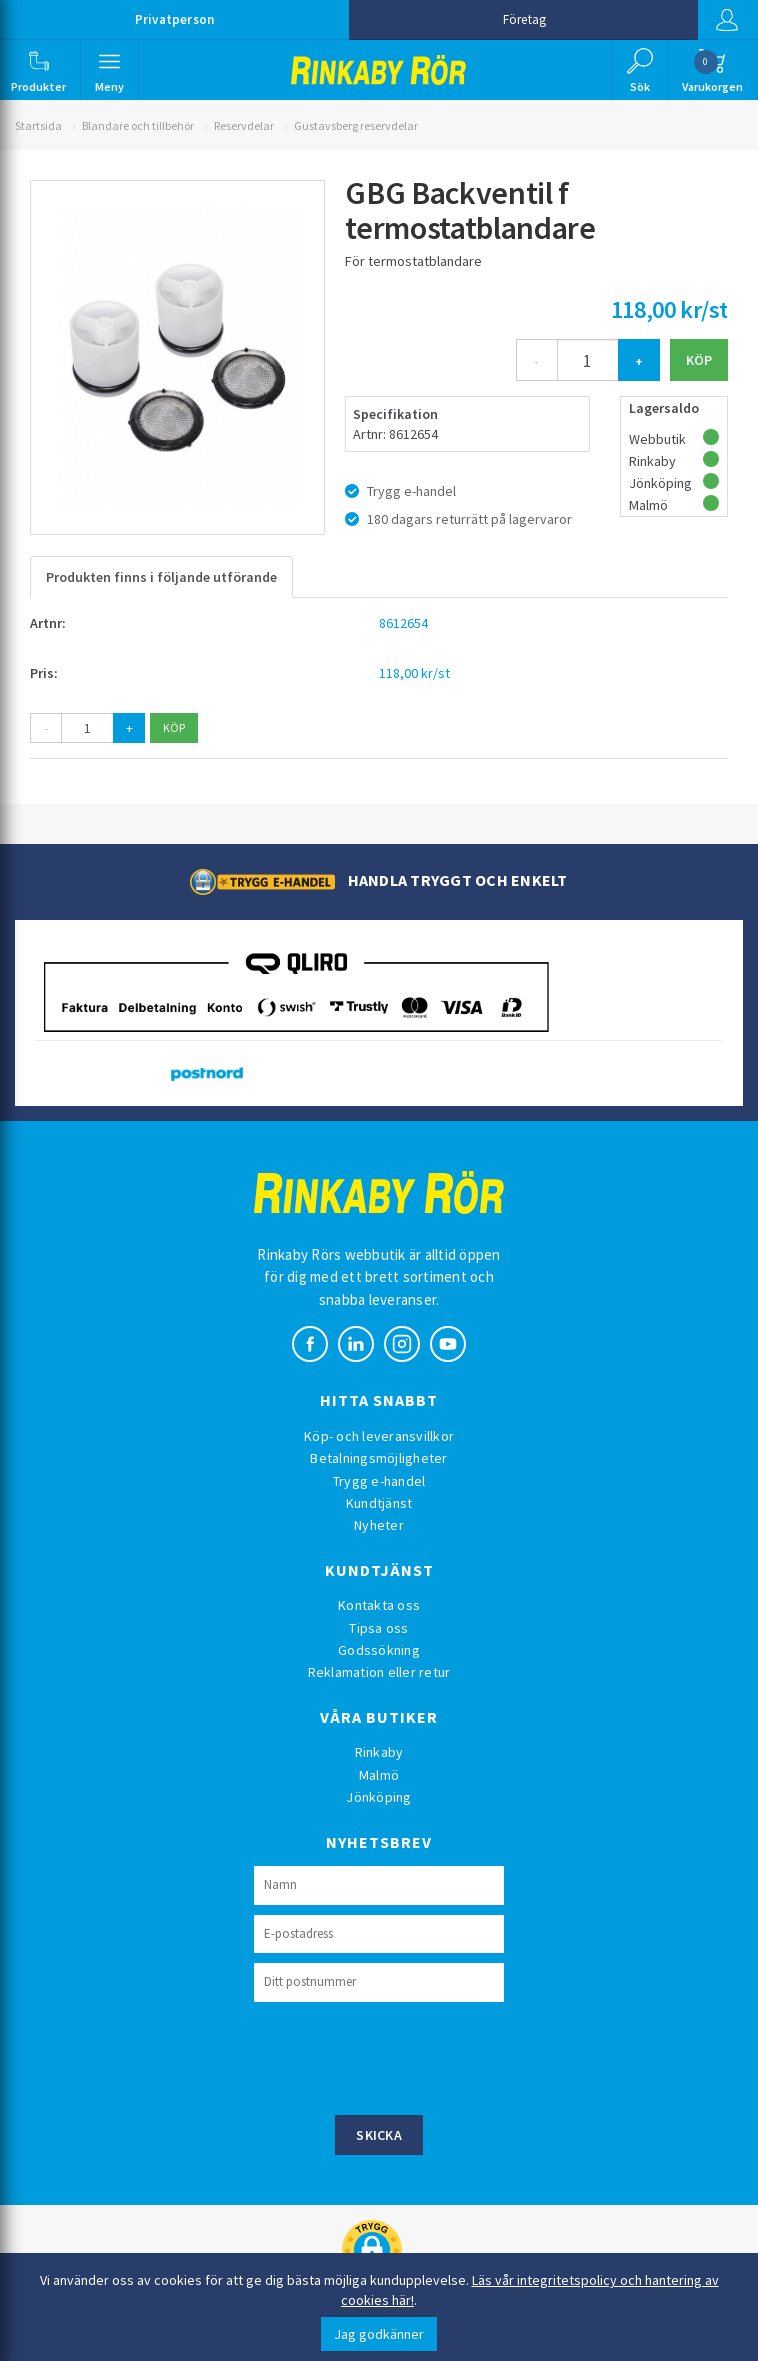 The width and height of the screenshot is (758, 2361). I want to click on Köp- och leveransvillkor, so click(379, 1436).